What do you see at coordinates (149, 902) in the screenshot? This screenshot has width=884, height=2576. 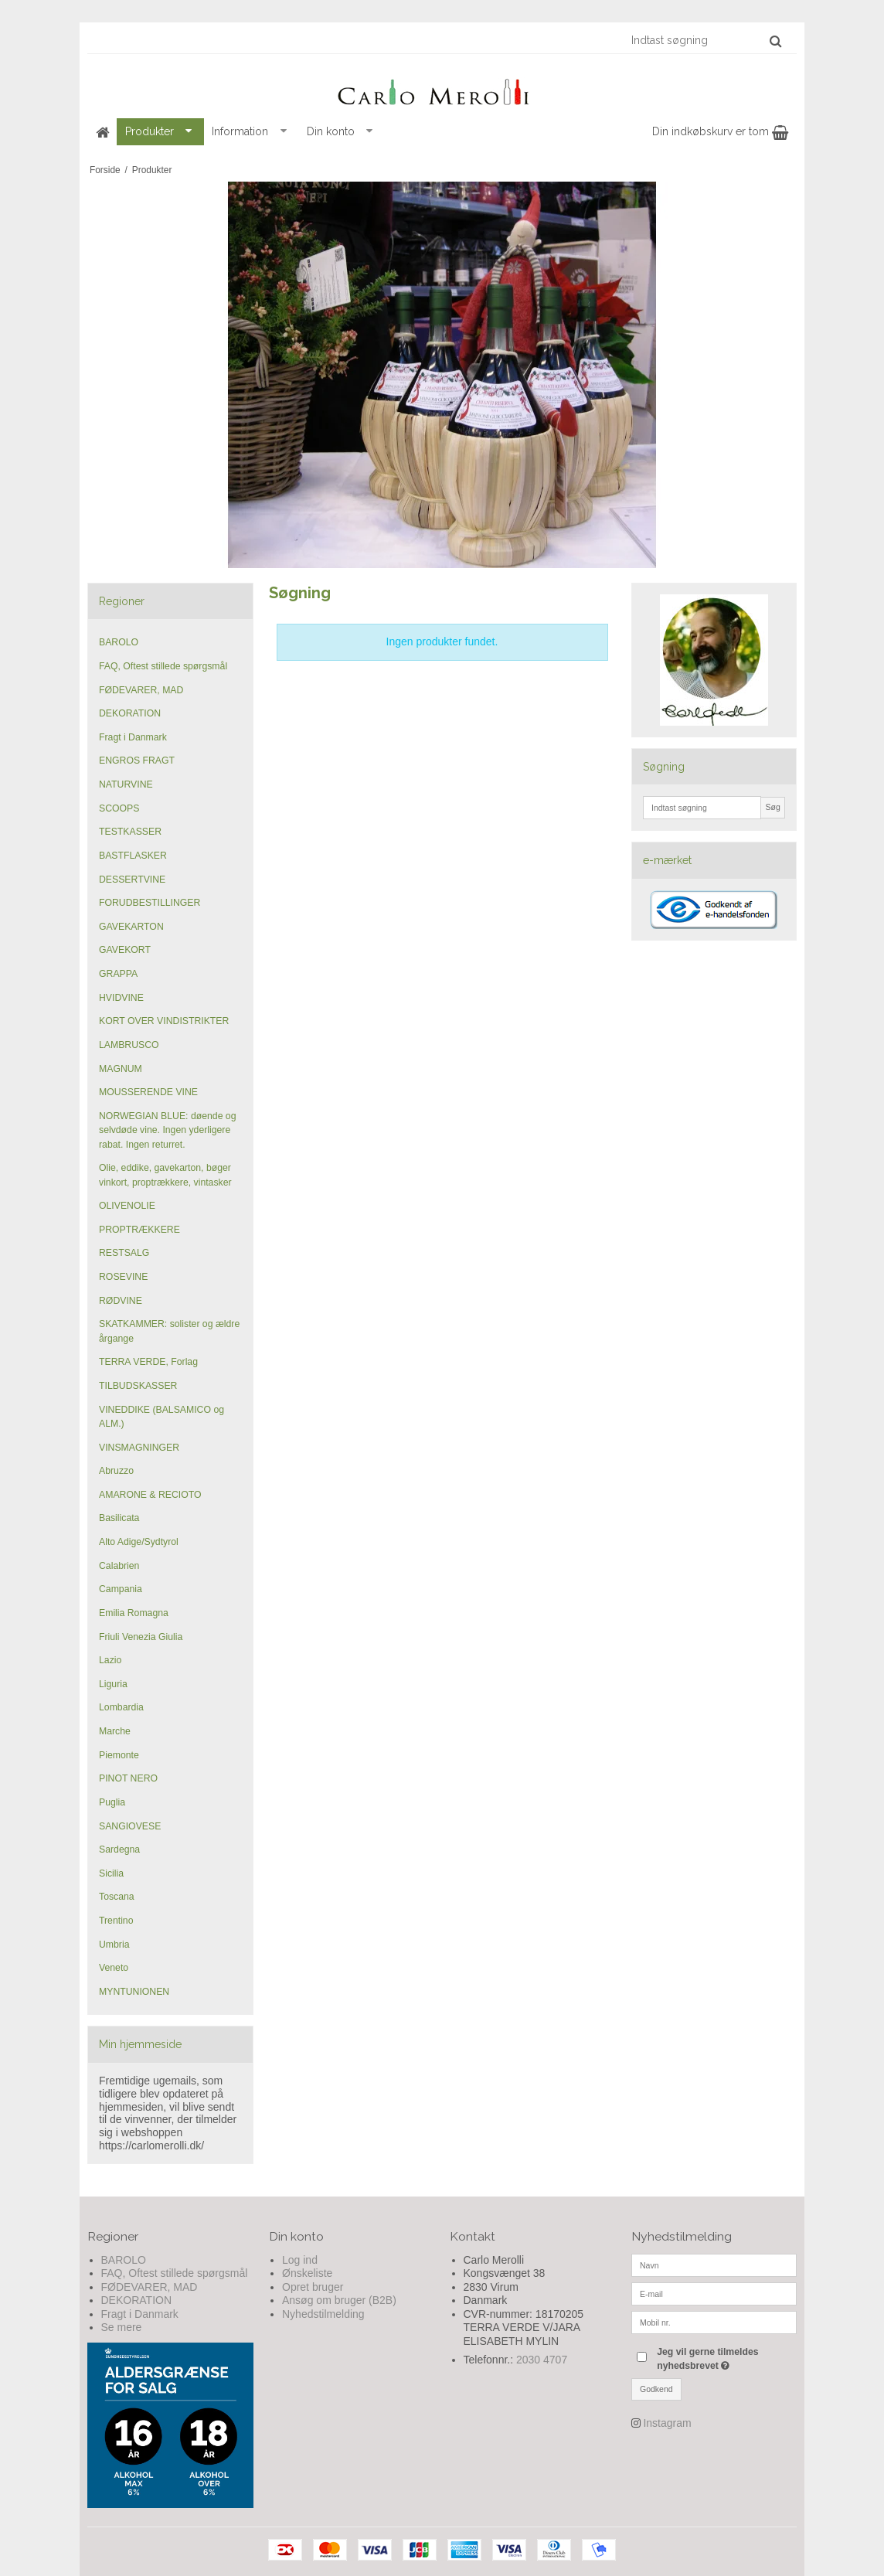 I see `FORUDBESTILLINGER` at bounding box center [149, 902].